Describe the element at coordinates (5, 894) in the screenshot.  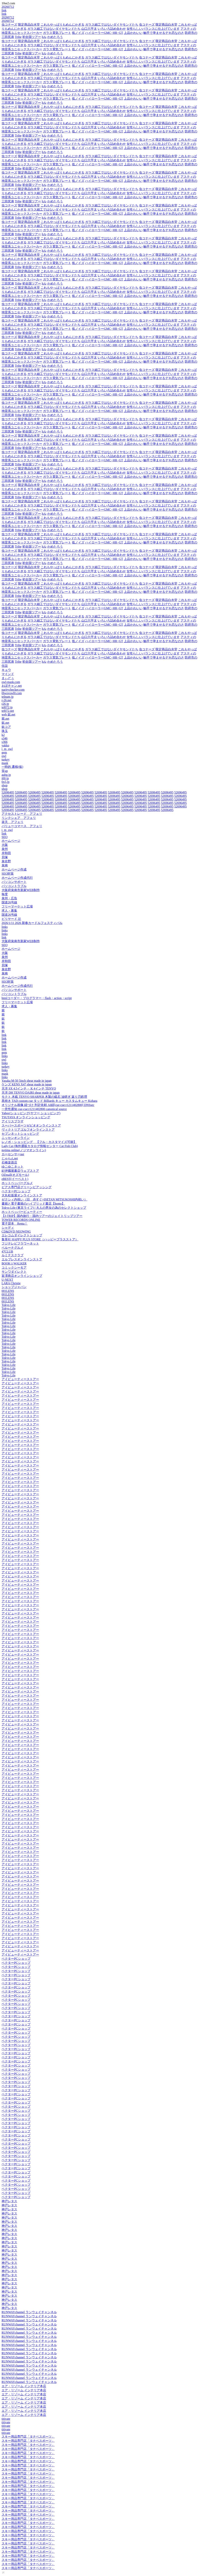
I see `毎度` at that location.